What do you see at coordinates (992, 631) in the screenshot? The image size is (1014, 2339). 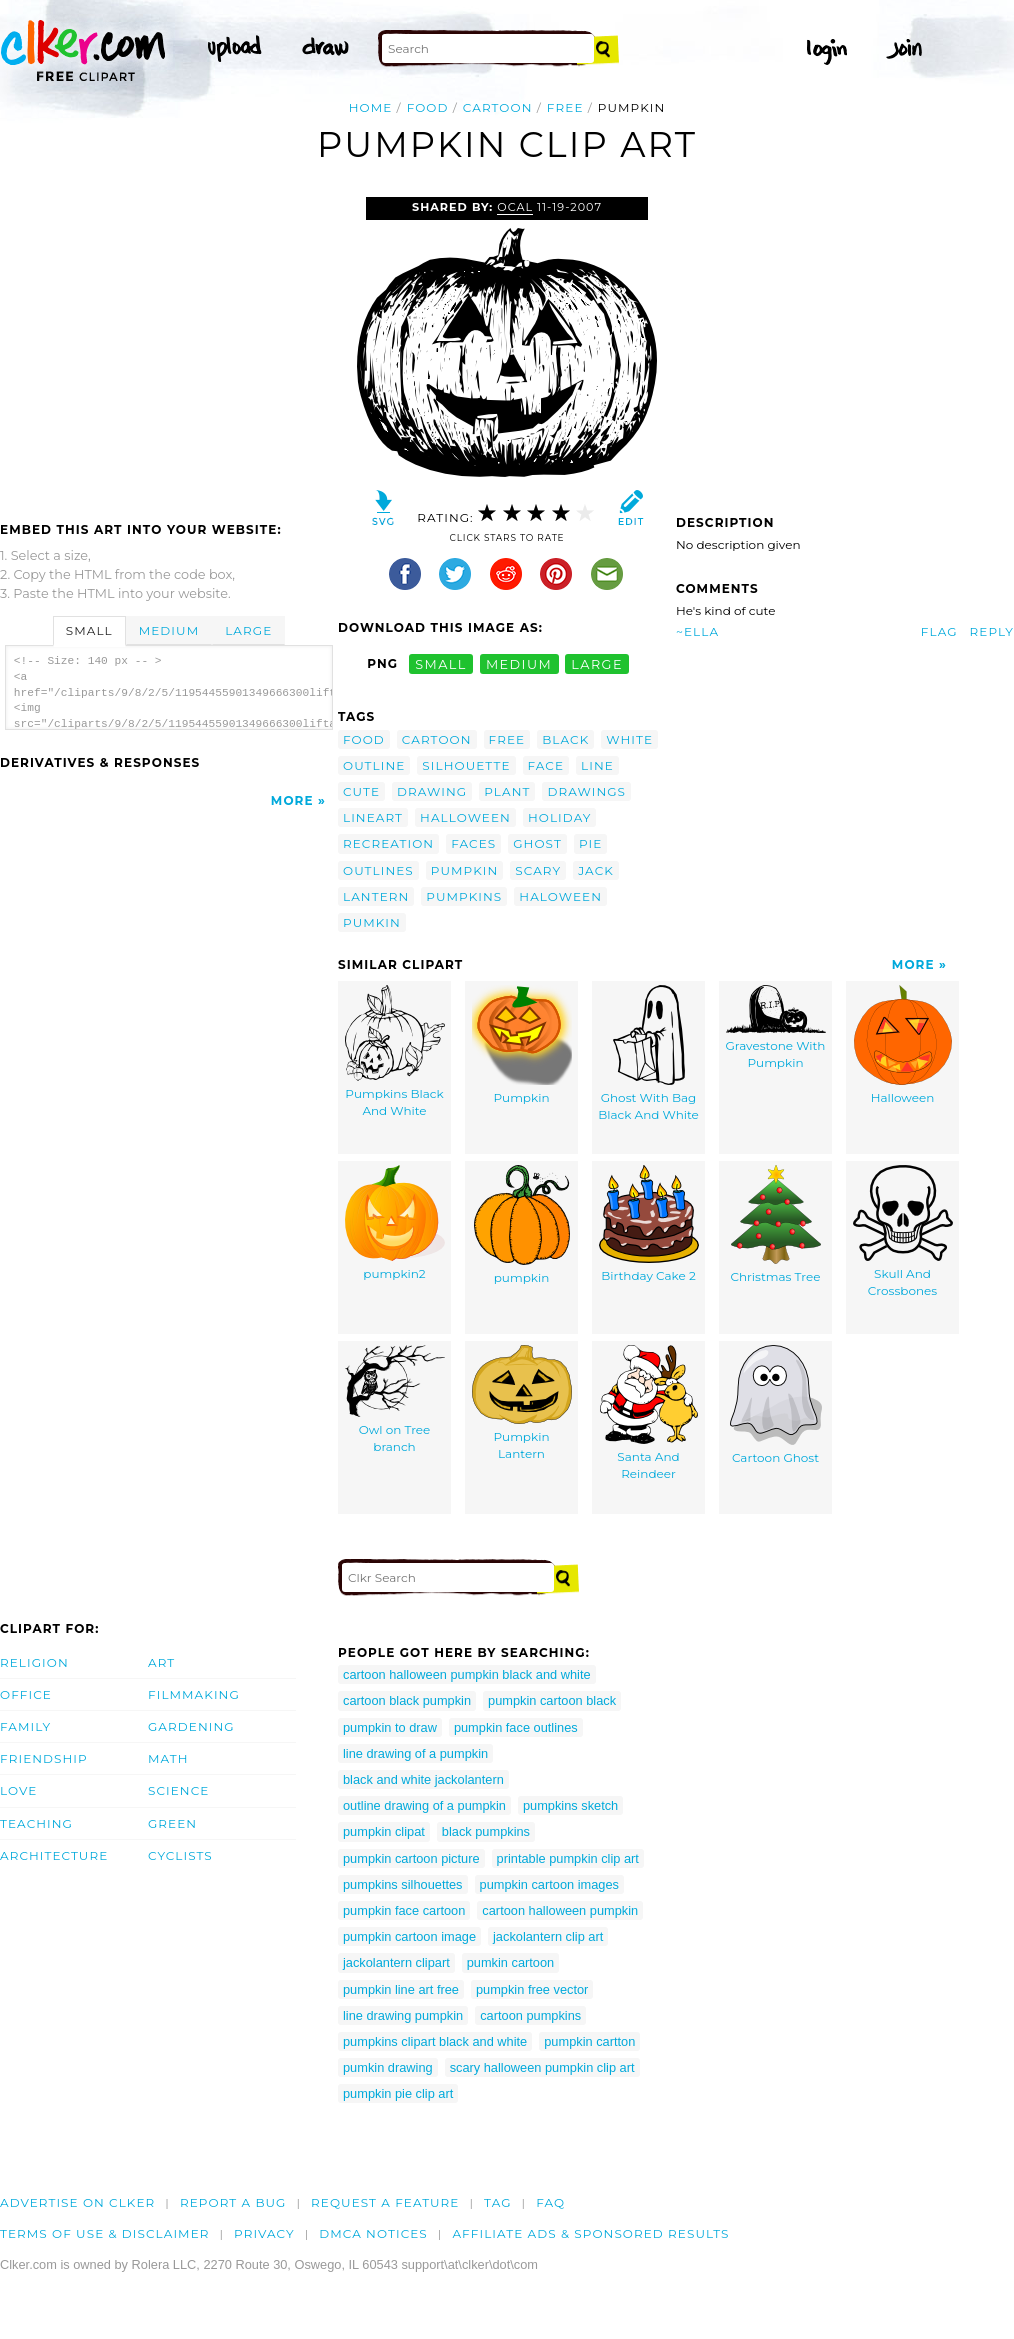 I see `Reply` at bounding box center [992, 631].